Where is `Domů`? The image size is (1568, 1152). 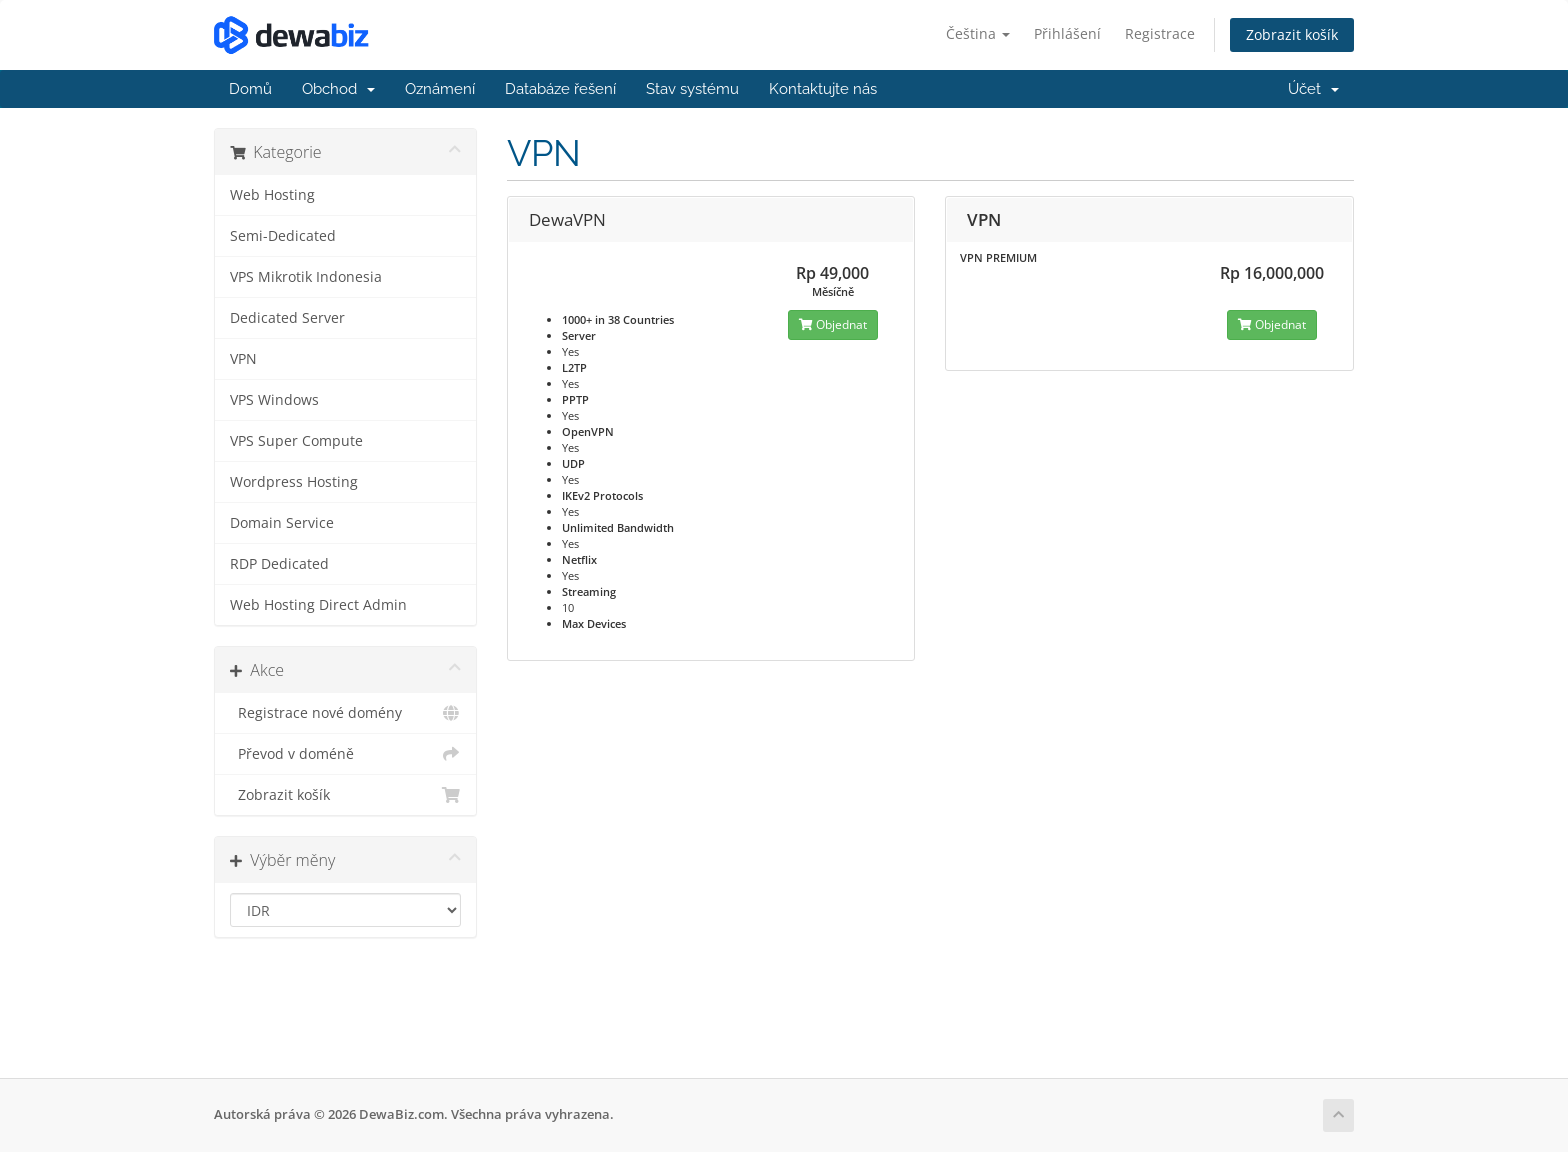 Domů is located at coordinates (250, 89).